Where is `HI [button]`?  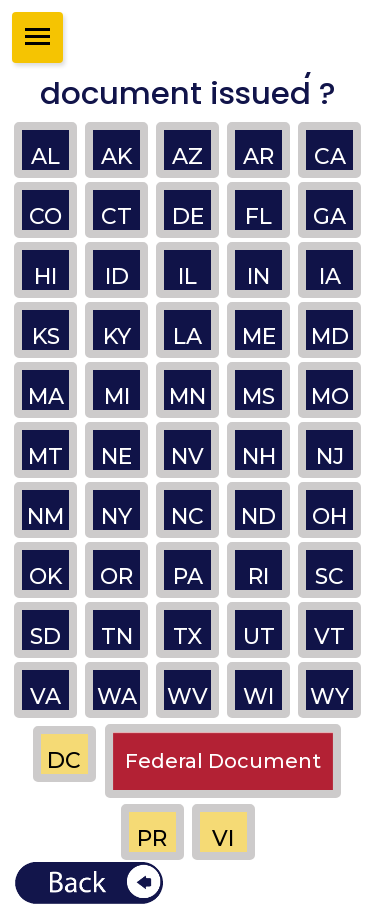 HI [button] is located at coordinates (45, 276).